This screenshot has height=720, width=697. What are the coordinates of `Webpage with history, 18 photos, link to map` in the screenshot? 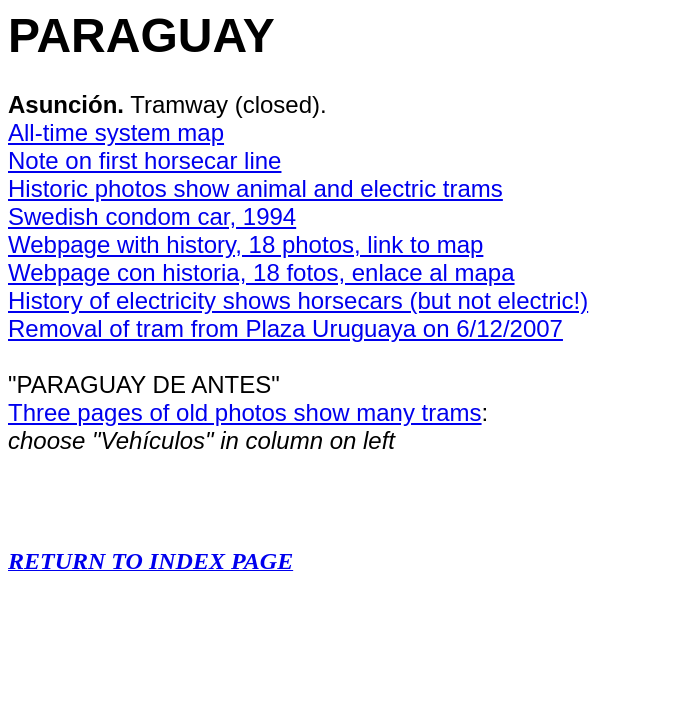 It's located at (245, 244).